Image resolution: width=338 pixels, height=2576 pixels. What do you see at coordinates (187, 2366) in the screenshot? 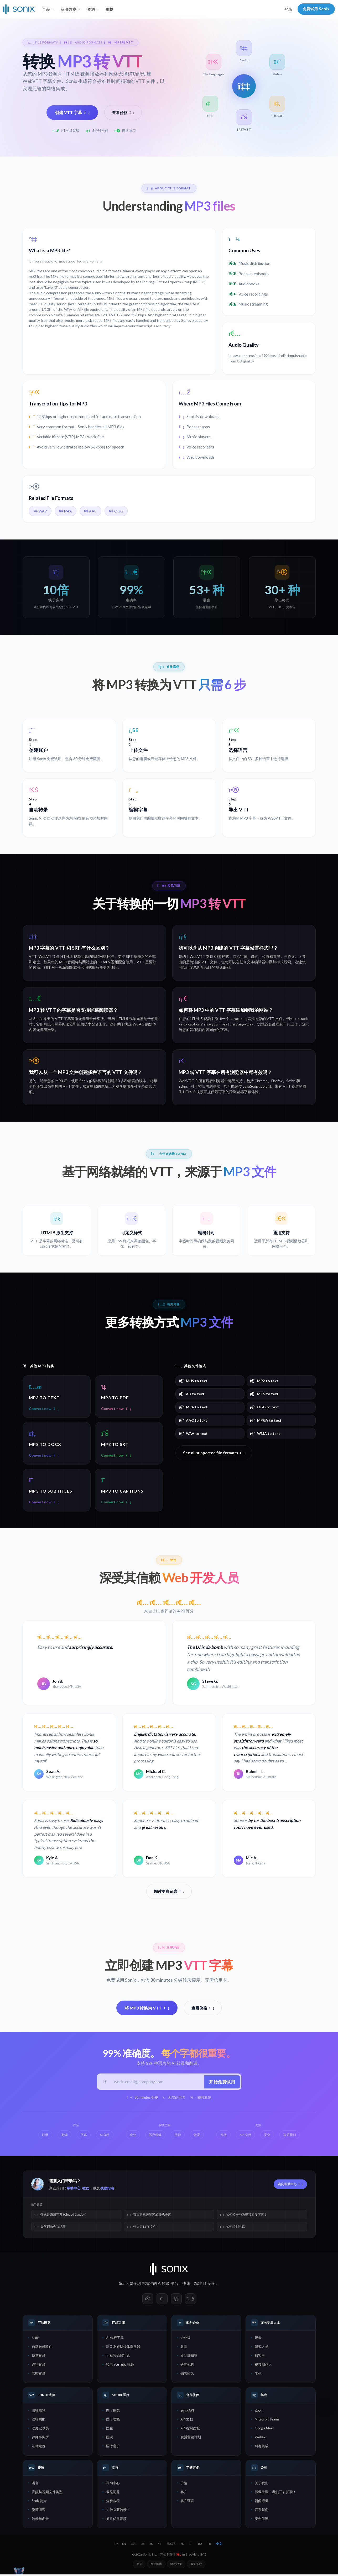
I see `研究机构` at bounding box center [187, 2366].